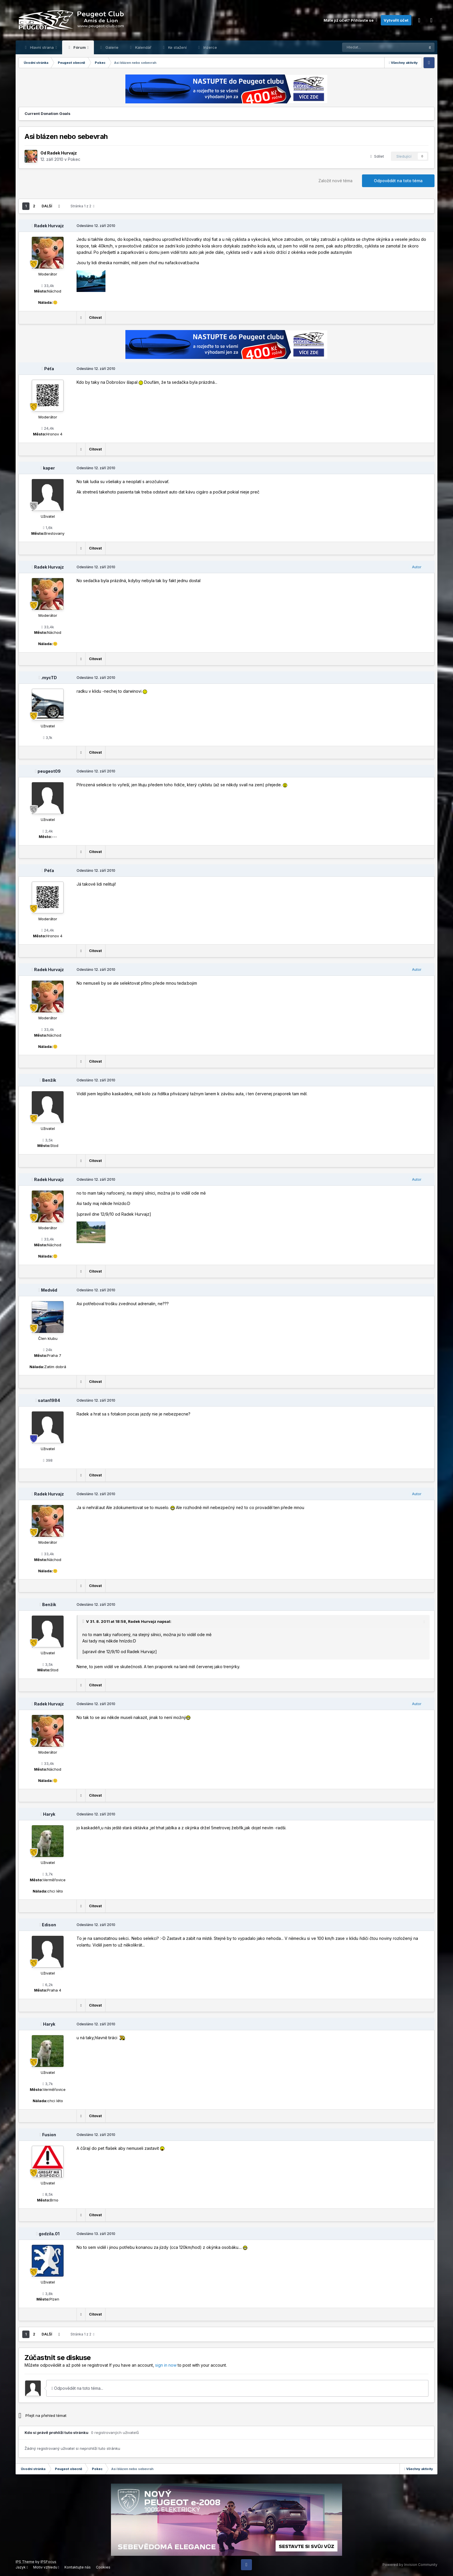 The image size is (453, 2576). I want to click on 24,4k, so click(47, 428).